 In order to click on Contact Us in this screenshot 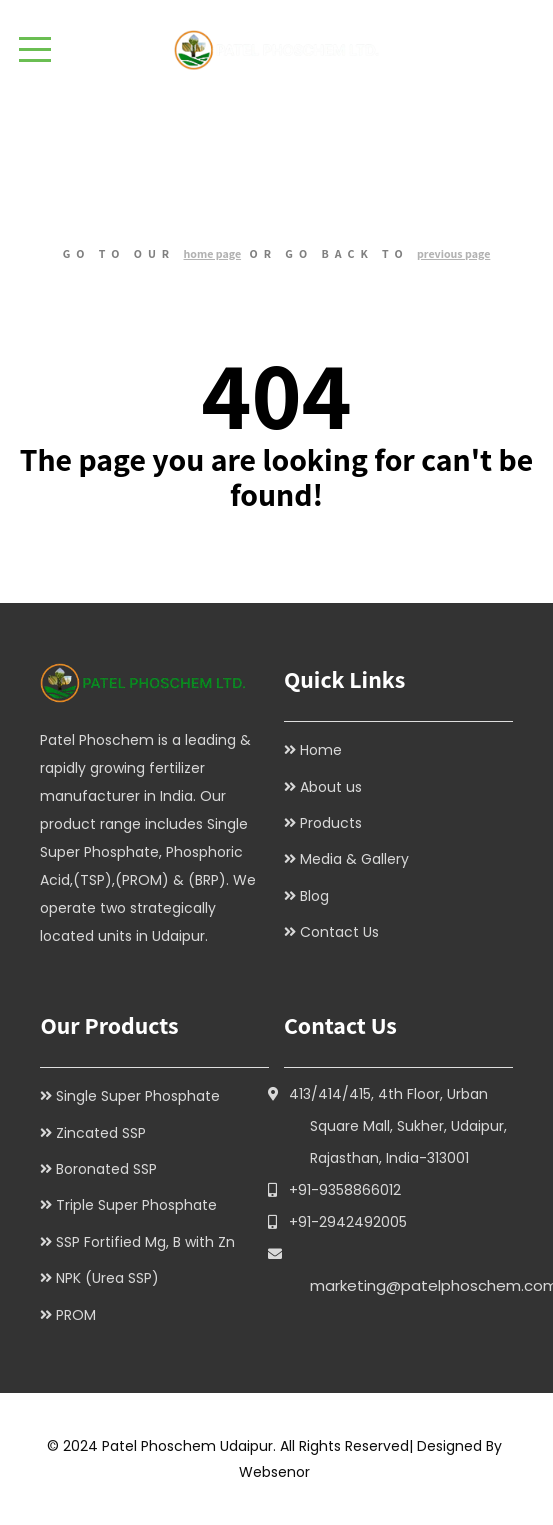, I will do `click(339, 932)`.